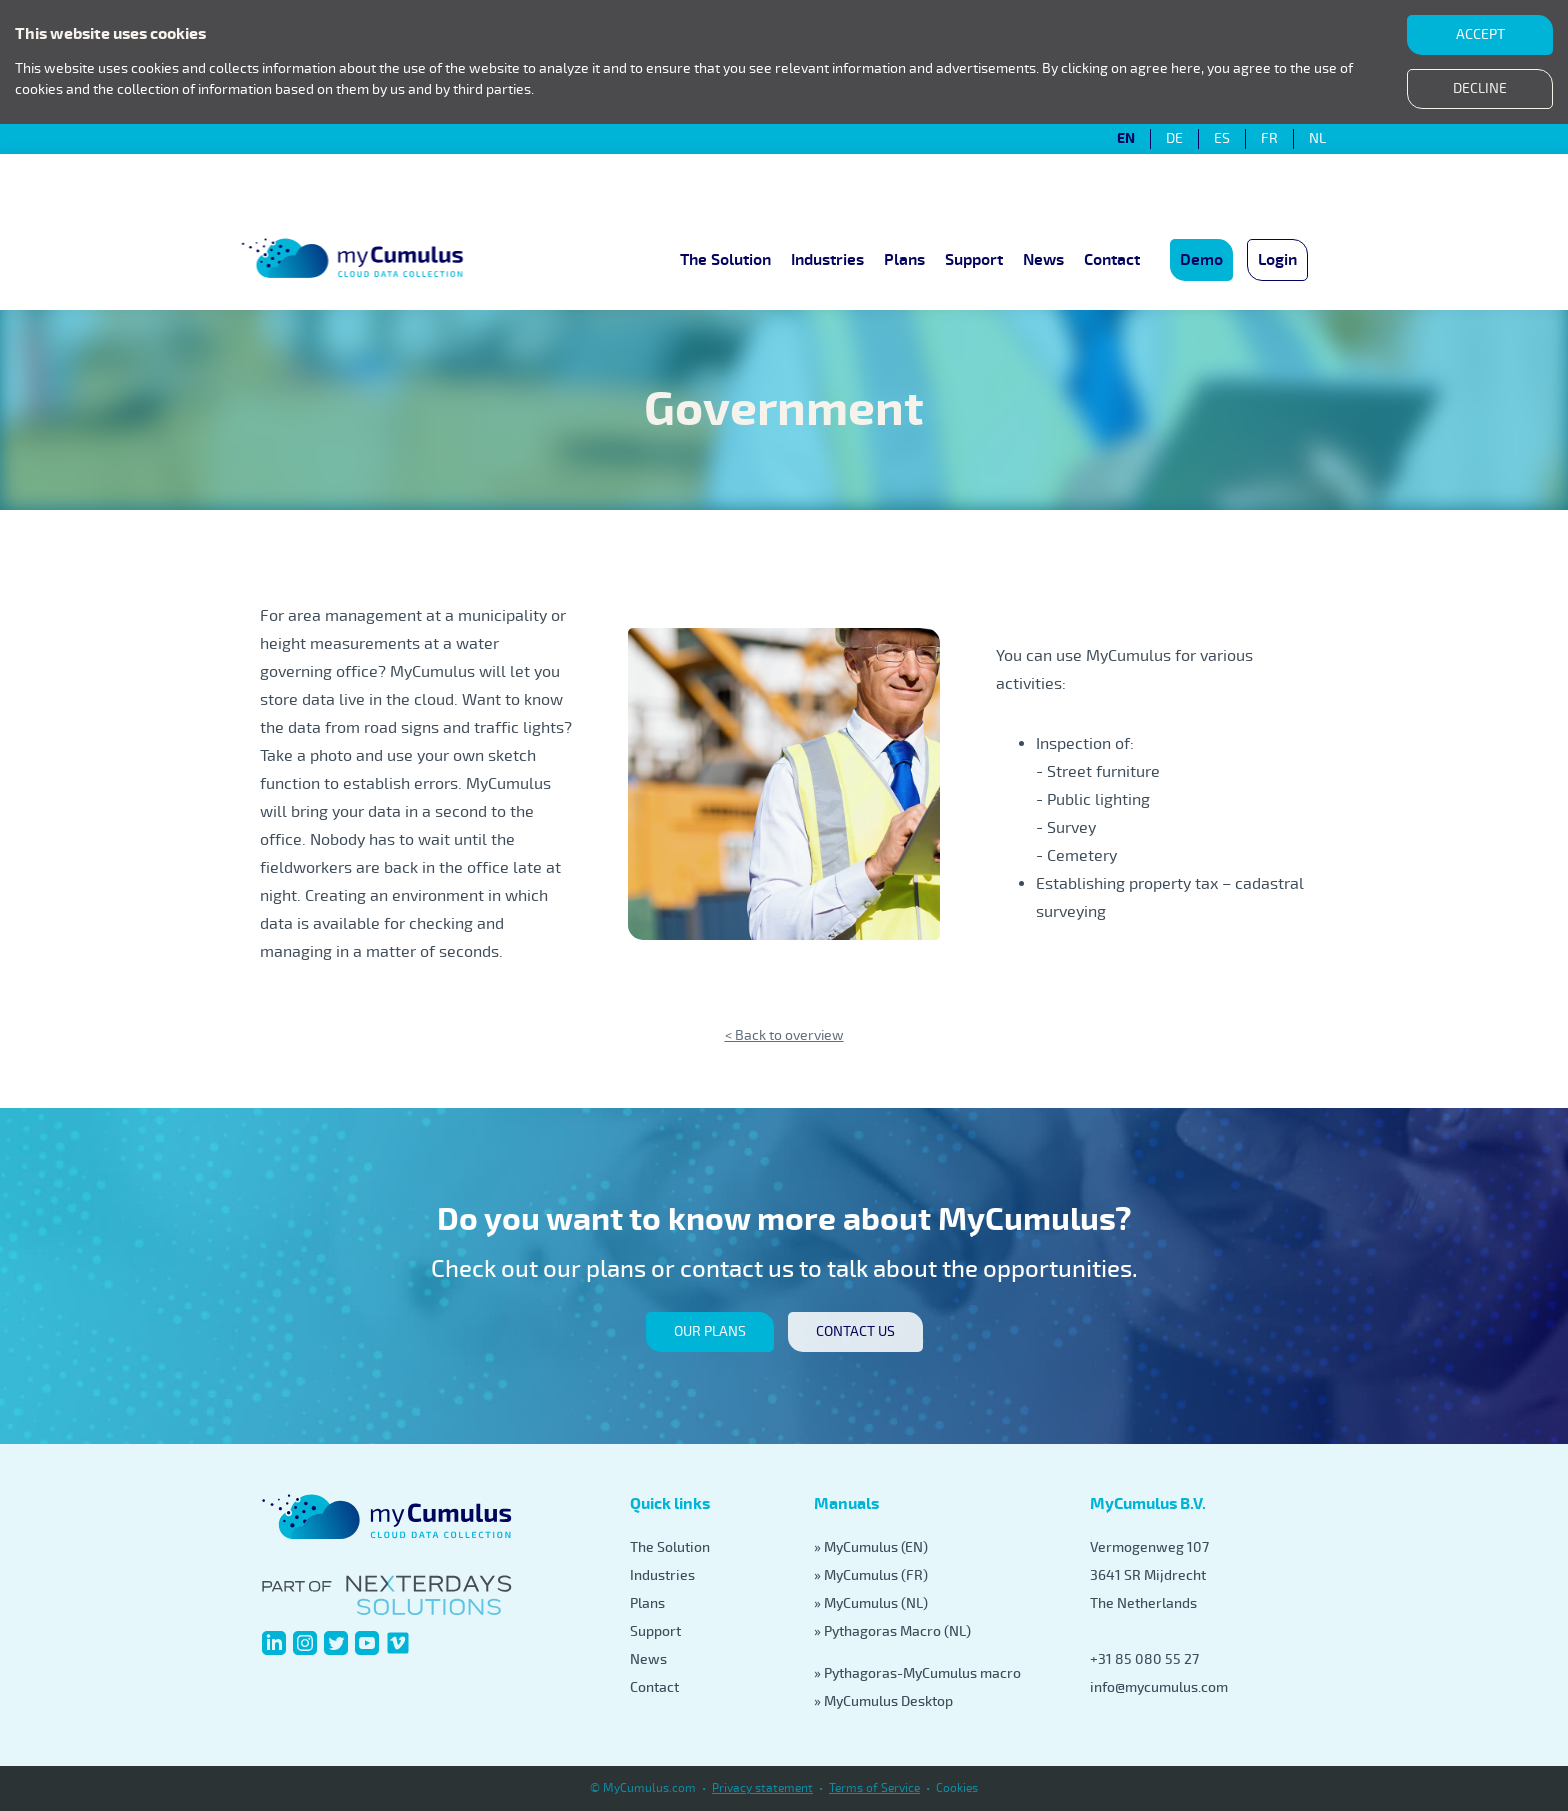 The width and height of the screenshot is (1568, 1811). What do you see at coordinates (871, 1603) in the screenshot?
I see `» MyCumulus (NL)` at bounding box center [871, 1603].